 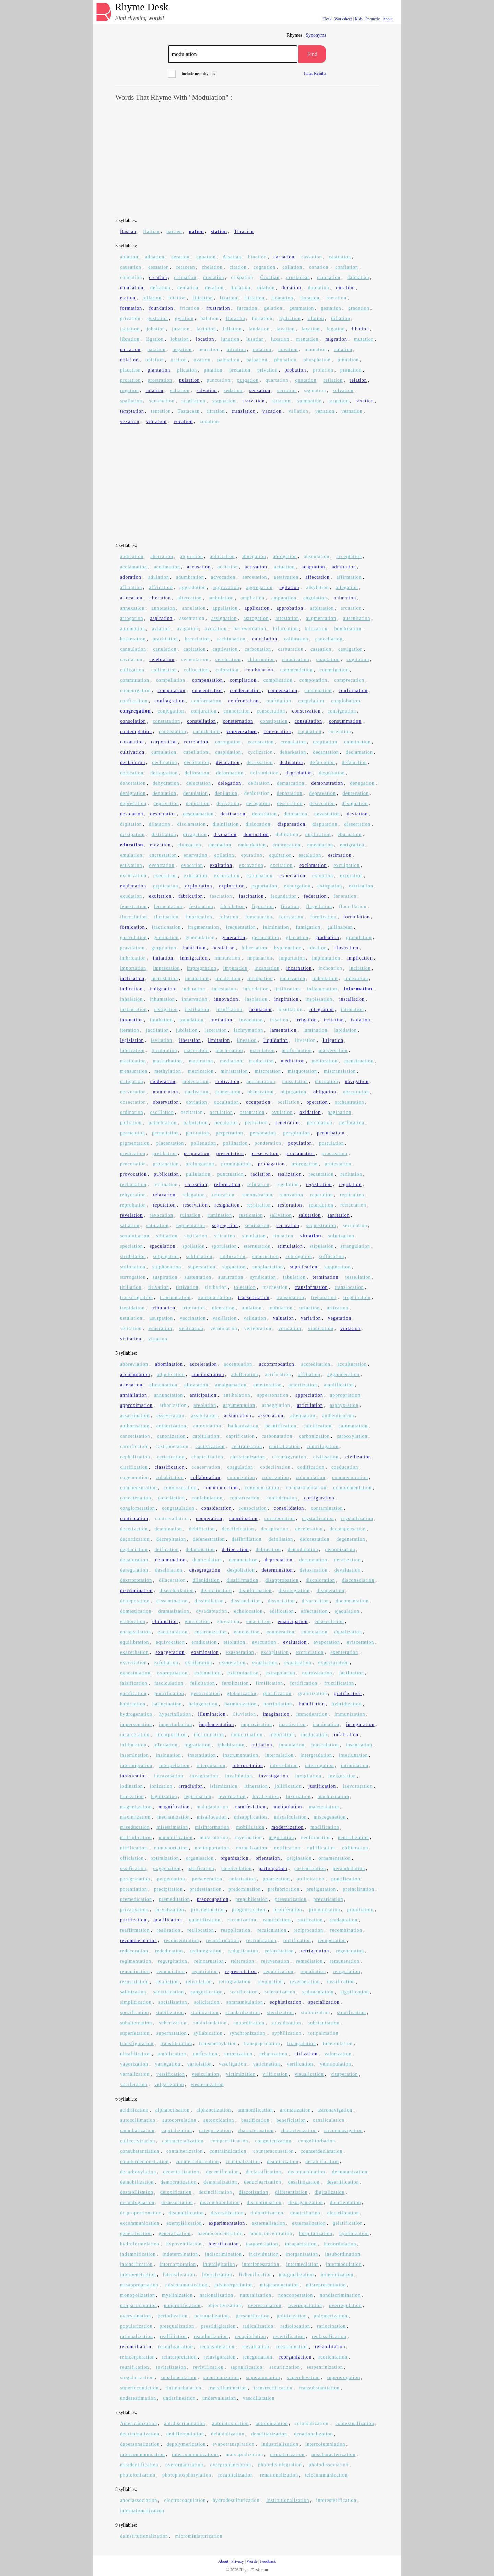 What do you see at coordinates (327, 813) in the screenshot?
I see `devastation` at bounding box center [327, 813].